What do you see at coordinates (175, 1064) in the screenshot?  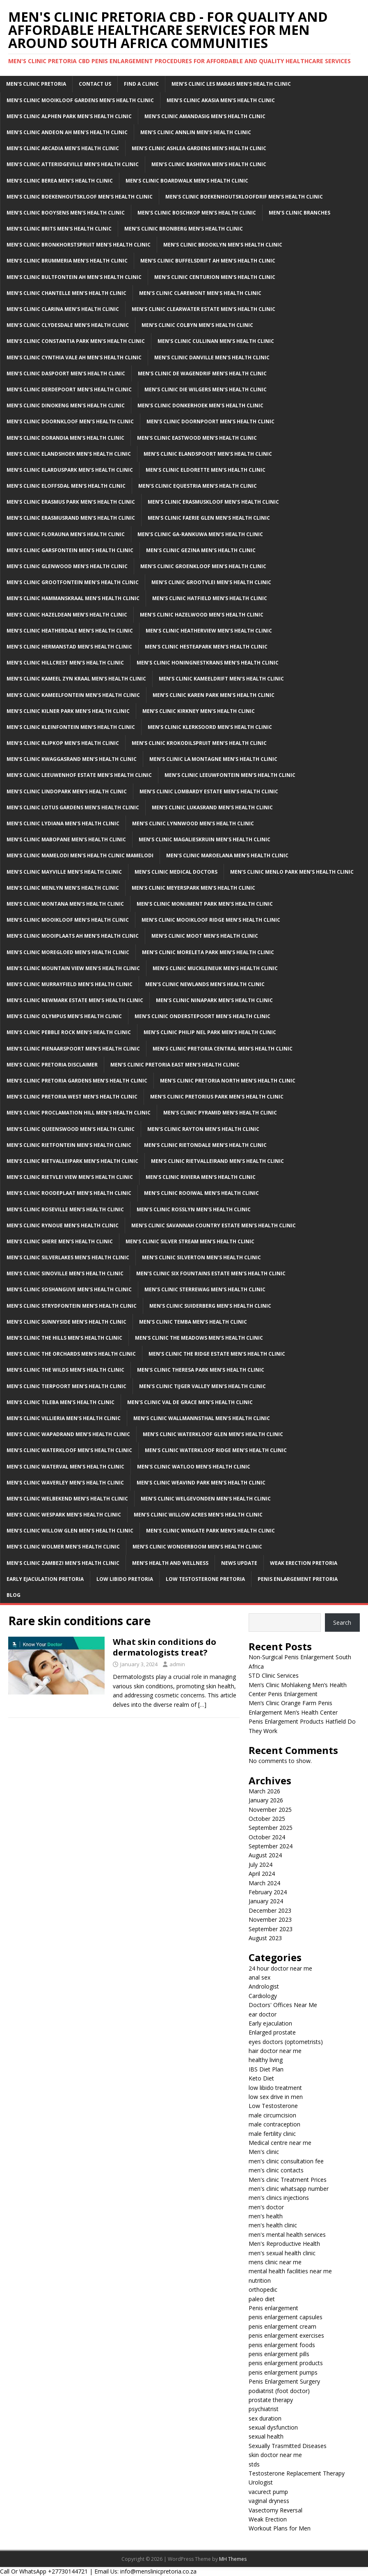 I see `Men’s clinic Pretoria East Men’s Health Clinic` at bounding box center [175, 1064].